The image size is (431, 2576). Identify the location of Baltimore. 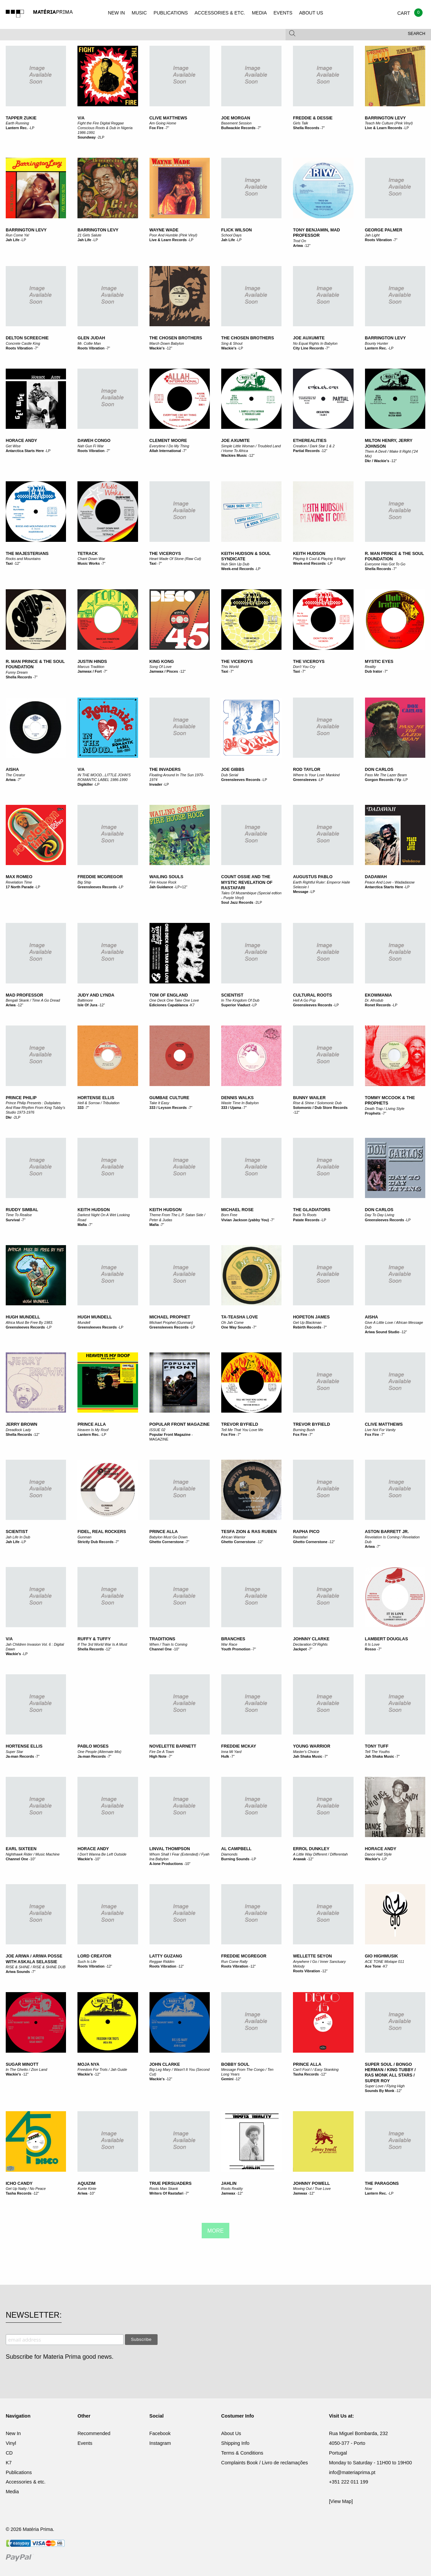
(85, 1000).